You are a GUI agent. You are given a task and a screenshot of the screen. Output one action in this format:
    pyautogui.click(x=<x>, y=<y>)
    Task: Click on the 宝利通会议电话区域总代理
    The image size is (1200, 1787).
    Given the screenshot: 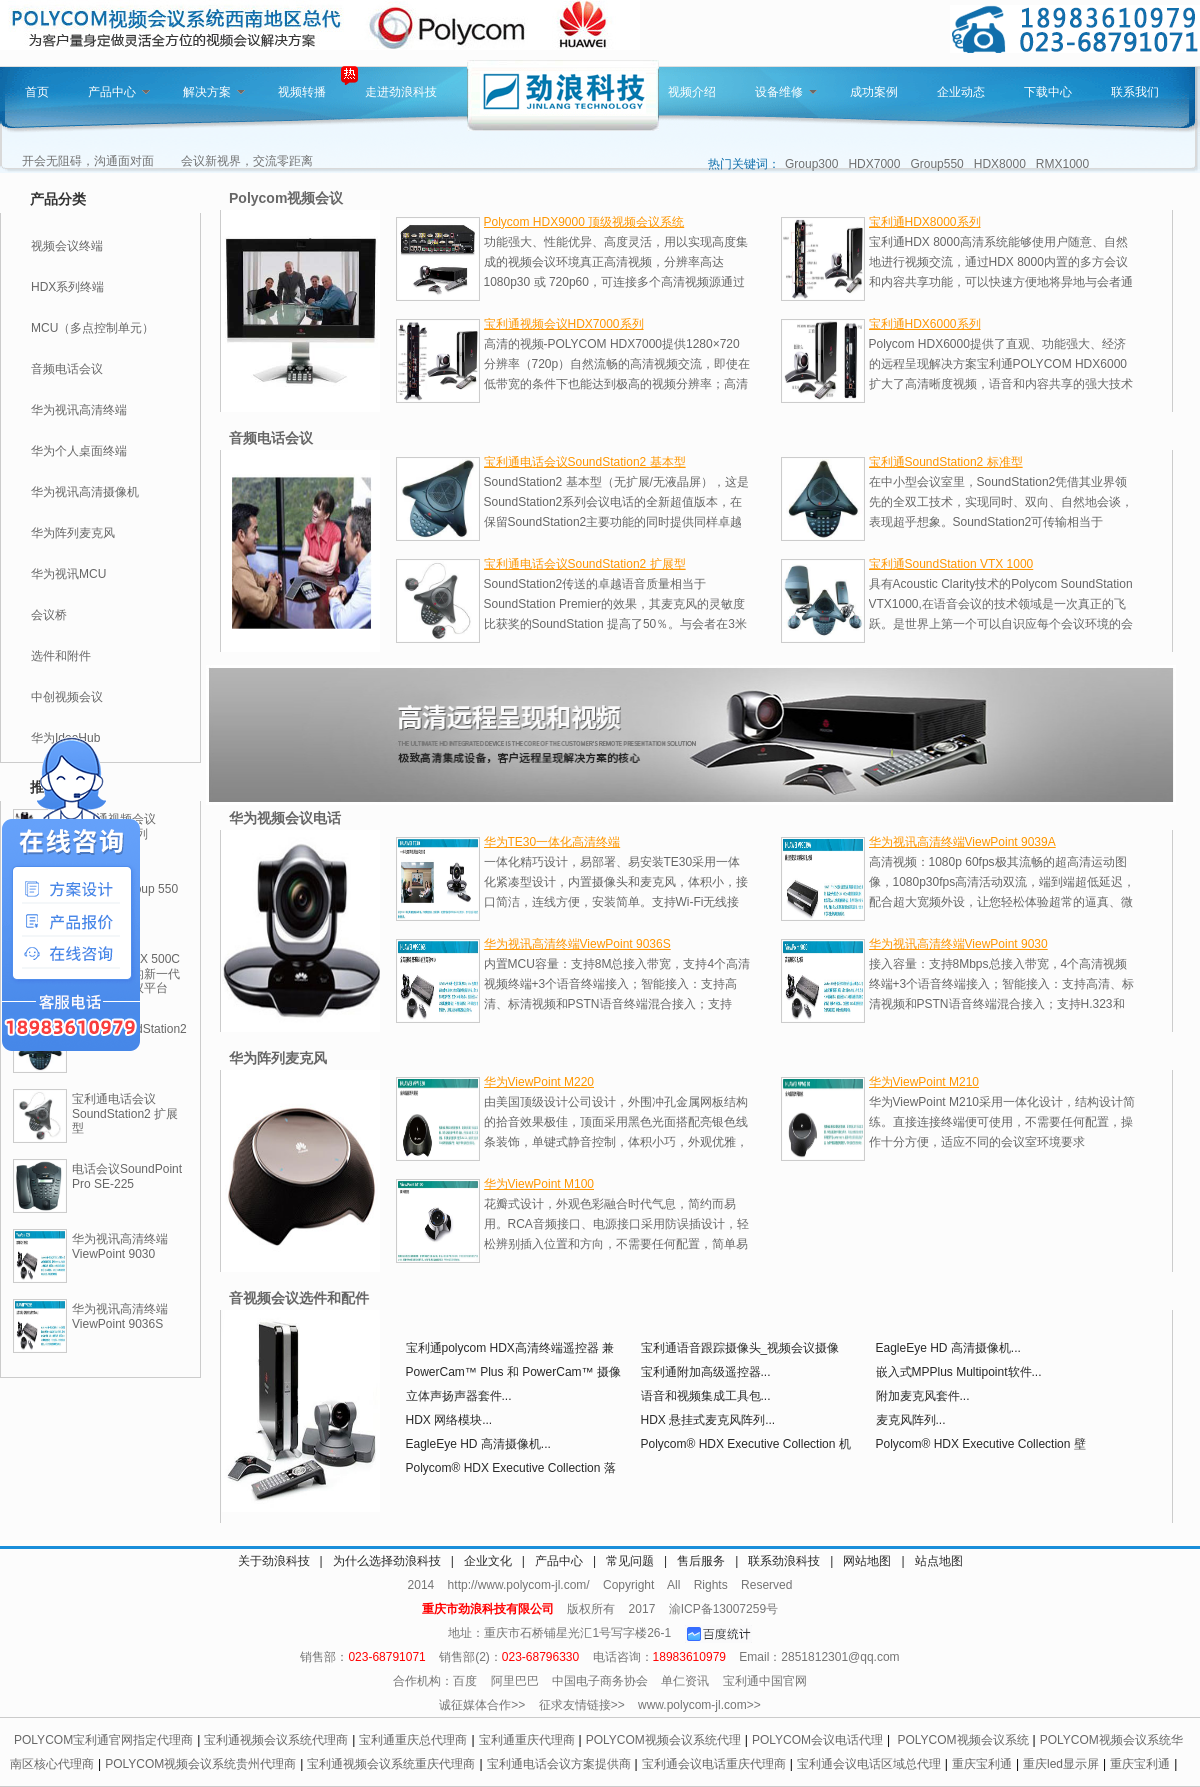 What is the action you would take?
    pyautogui.click(x=869, y=1764)
    